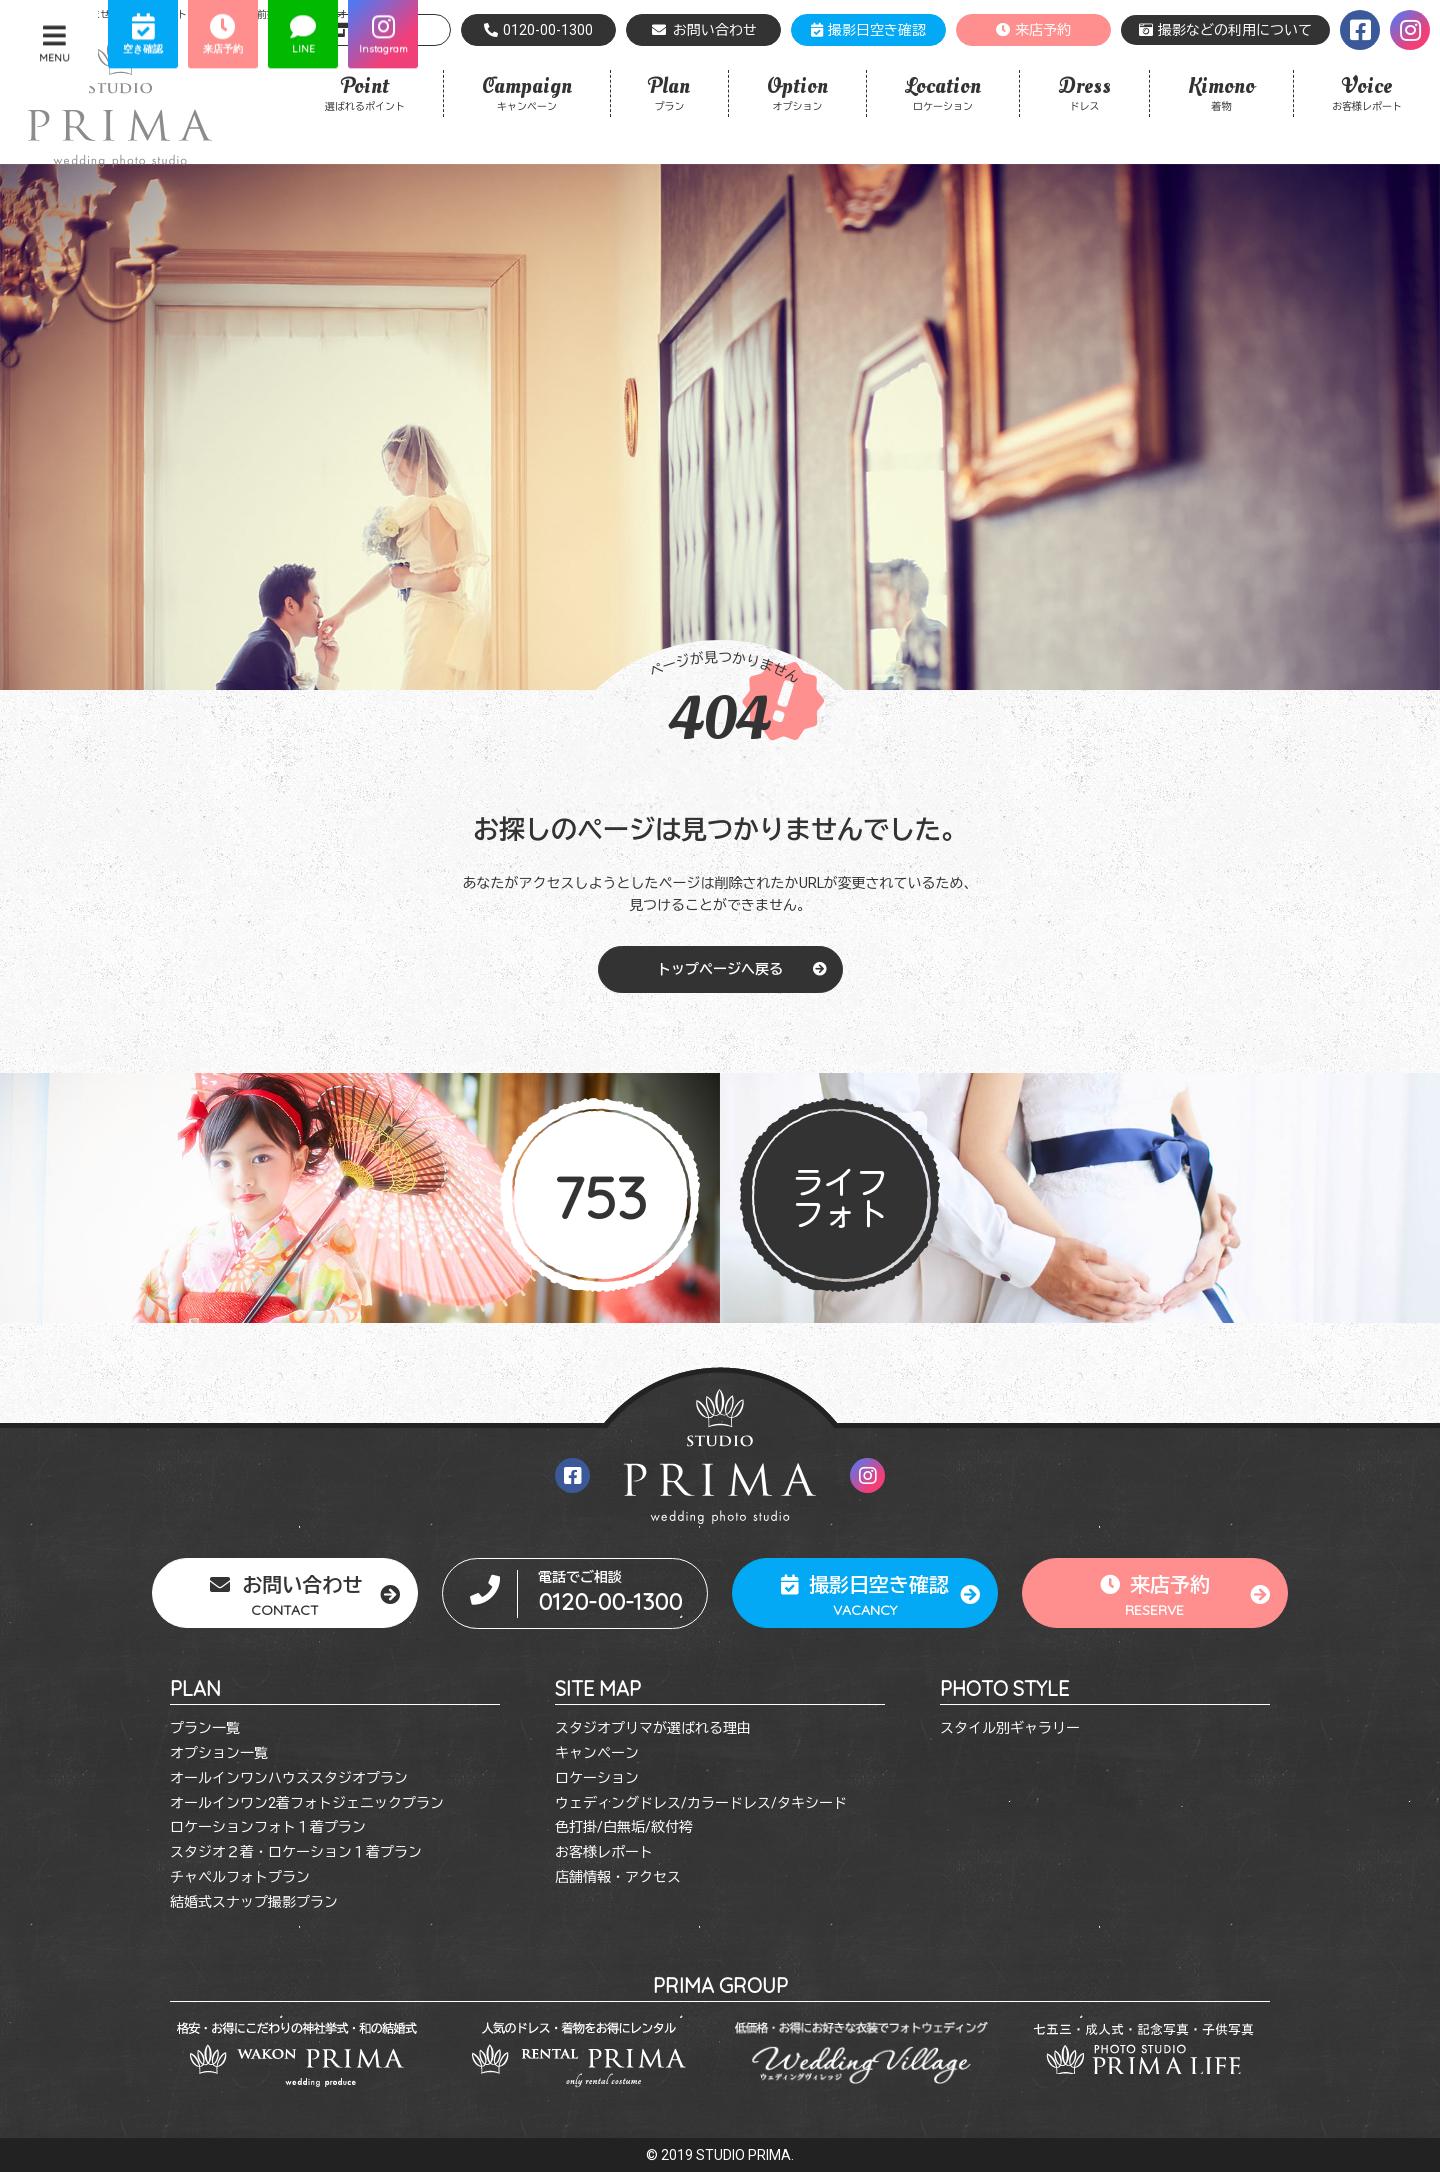 This screenshot has width=1440, height=2172. Describe the element at coordinates (703, 30) in the screenshot. I see `お問い合わせ` at that location.